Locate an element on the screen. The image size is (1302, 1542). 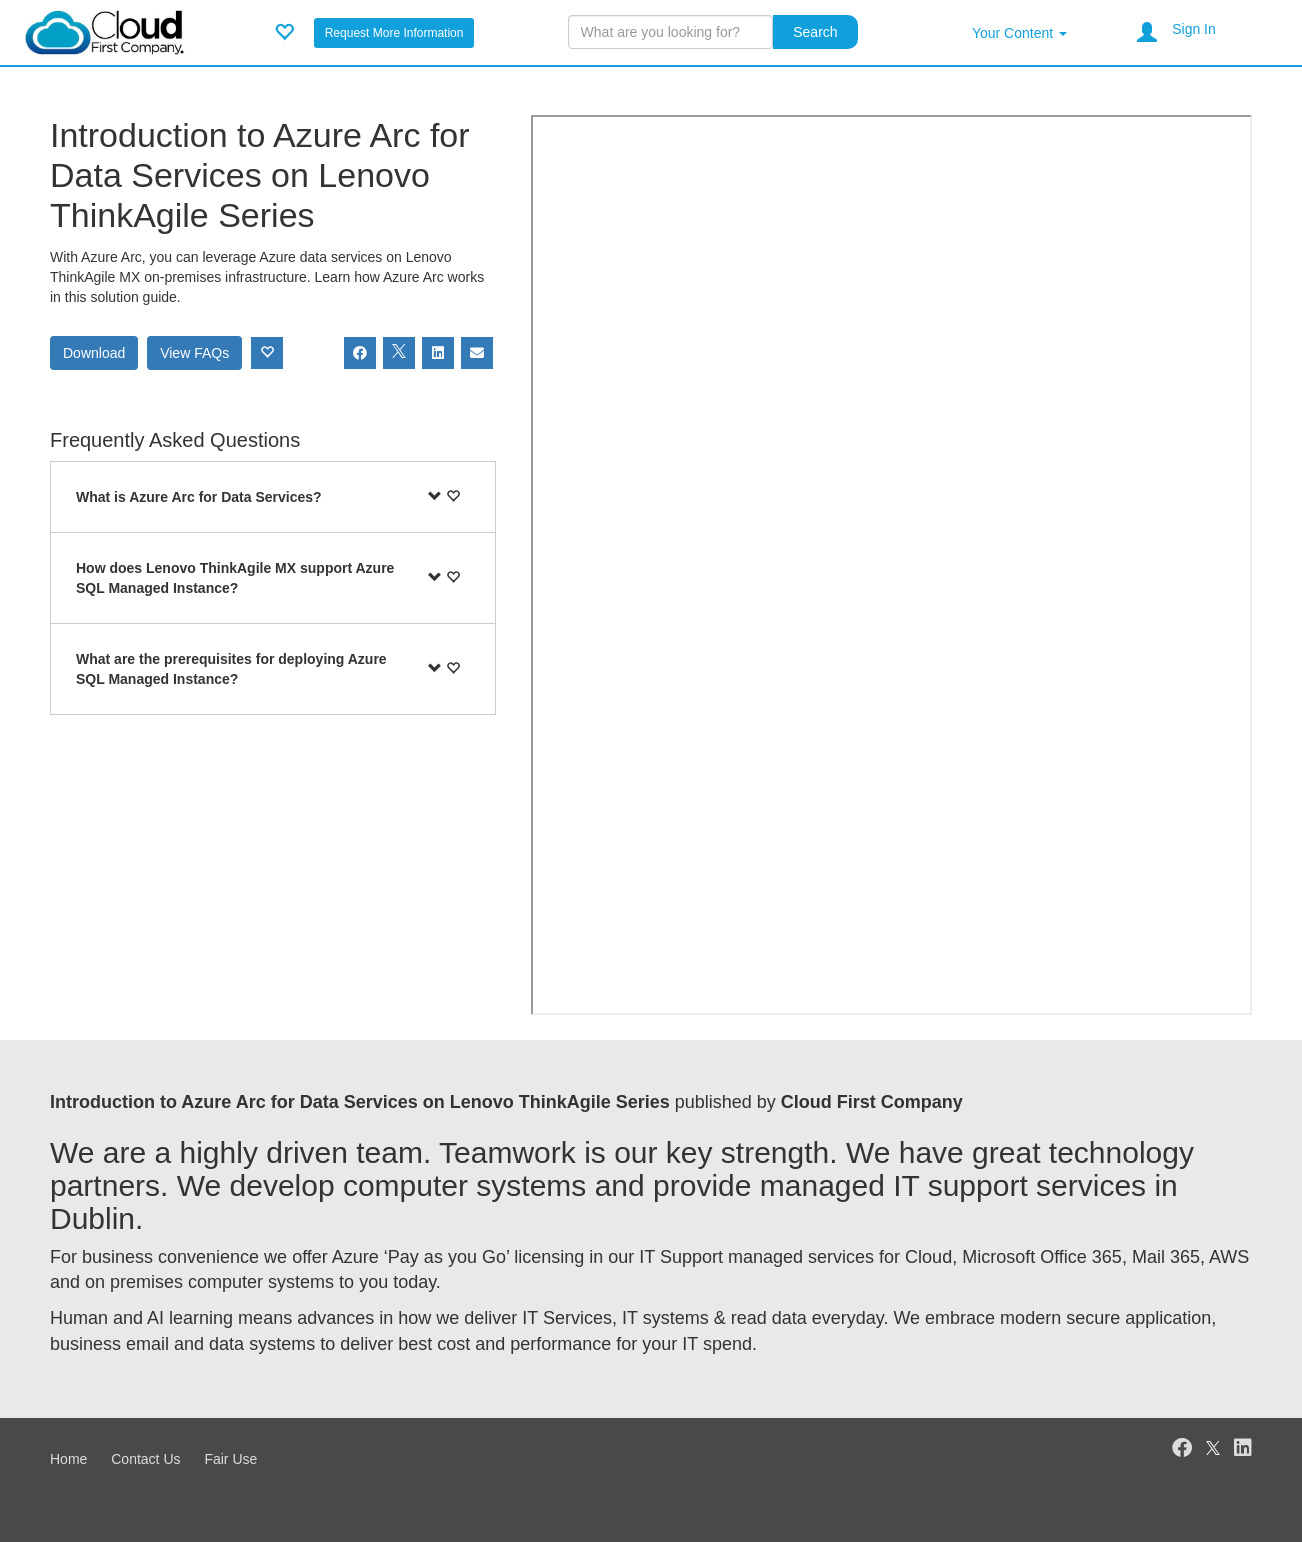
View FAQs is located at coordinates (194, 353).